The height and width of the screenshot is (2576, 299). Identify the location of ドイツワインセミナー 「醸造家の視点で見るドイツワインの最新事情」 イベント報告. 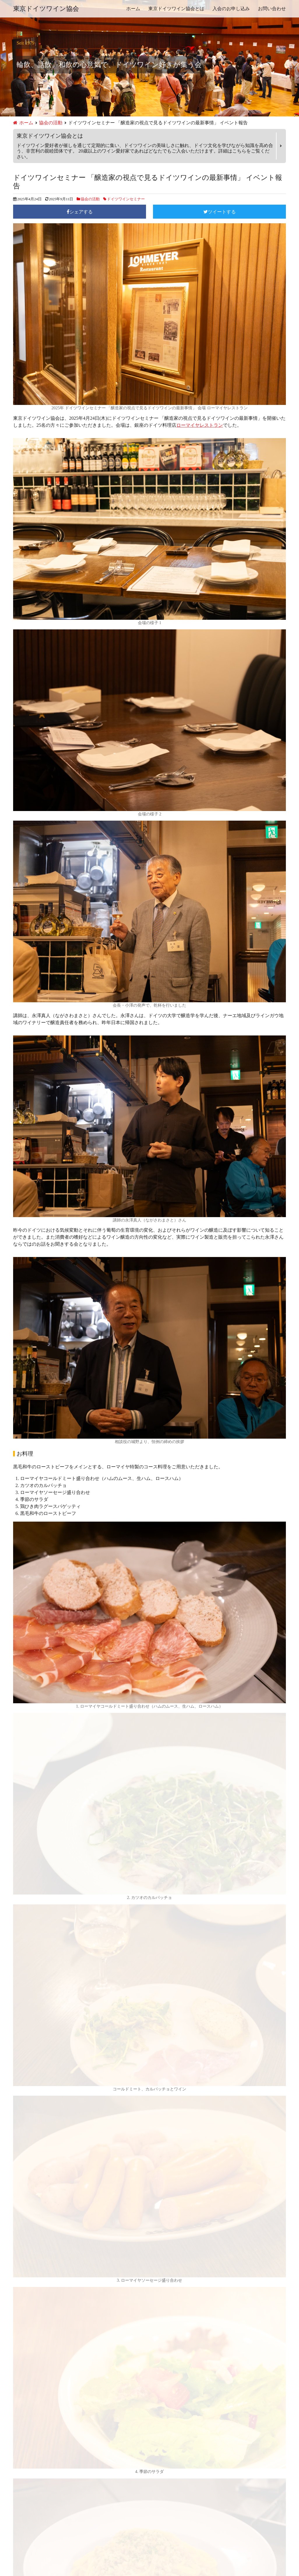
(103, 2259).